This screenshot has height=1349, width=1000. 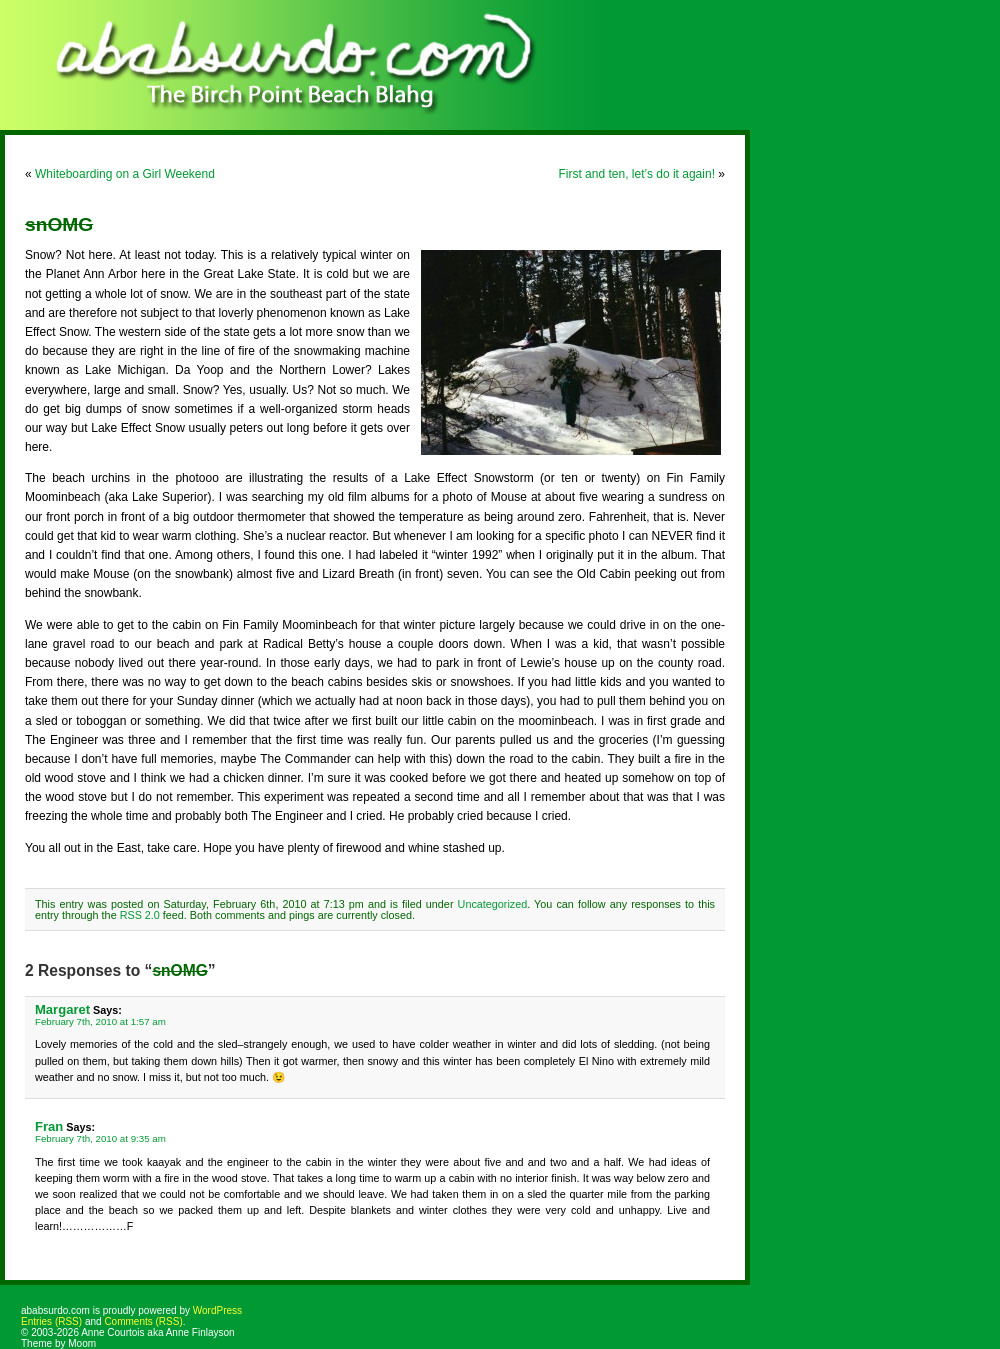 I want to click on Fran, so click(x=49, y=1126).